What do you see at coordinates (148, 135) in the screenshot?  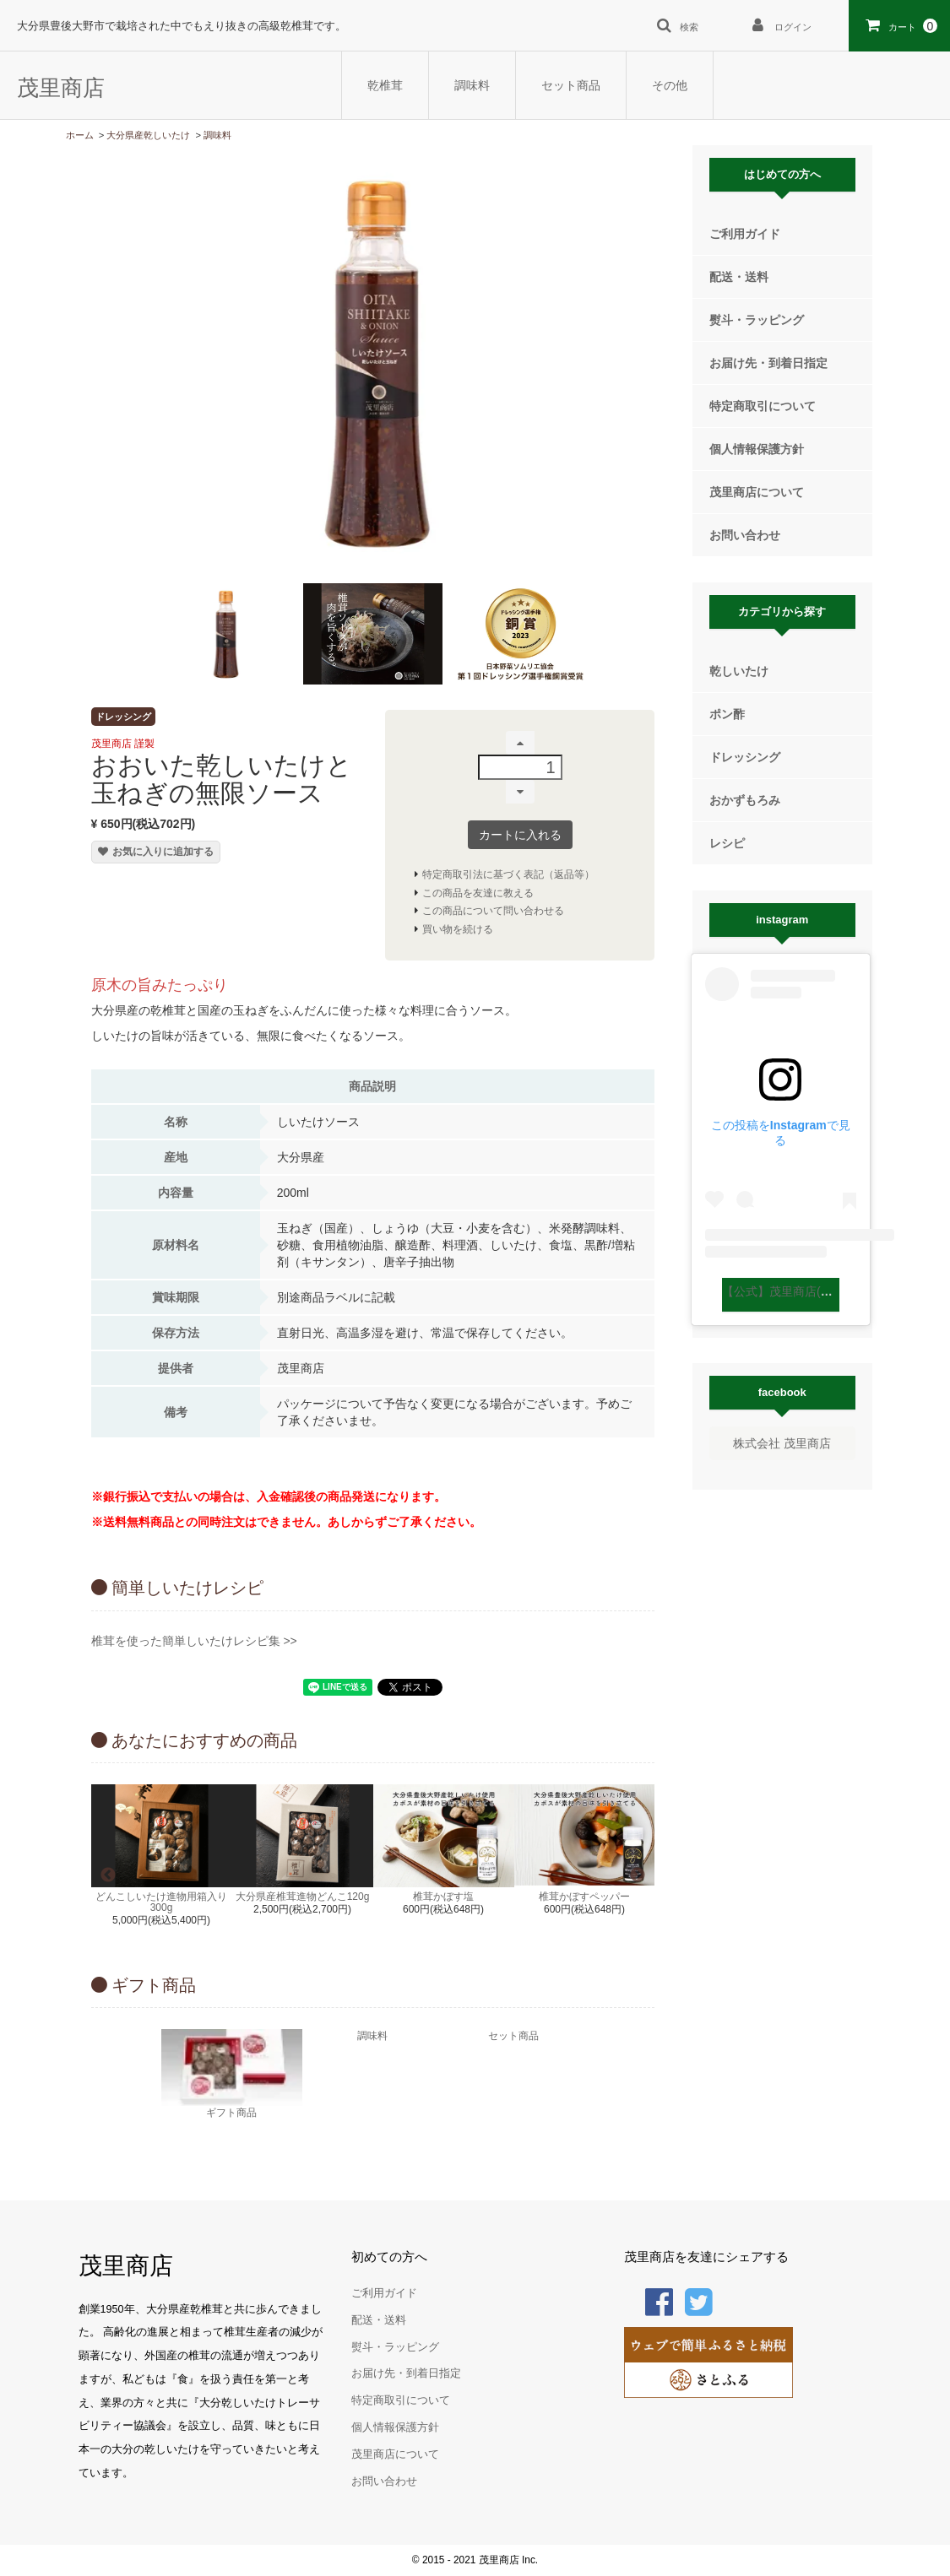 I see `大分県産乾しいたけ` at bounding box center [148, 135].